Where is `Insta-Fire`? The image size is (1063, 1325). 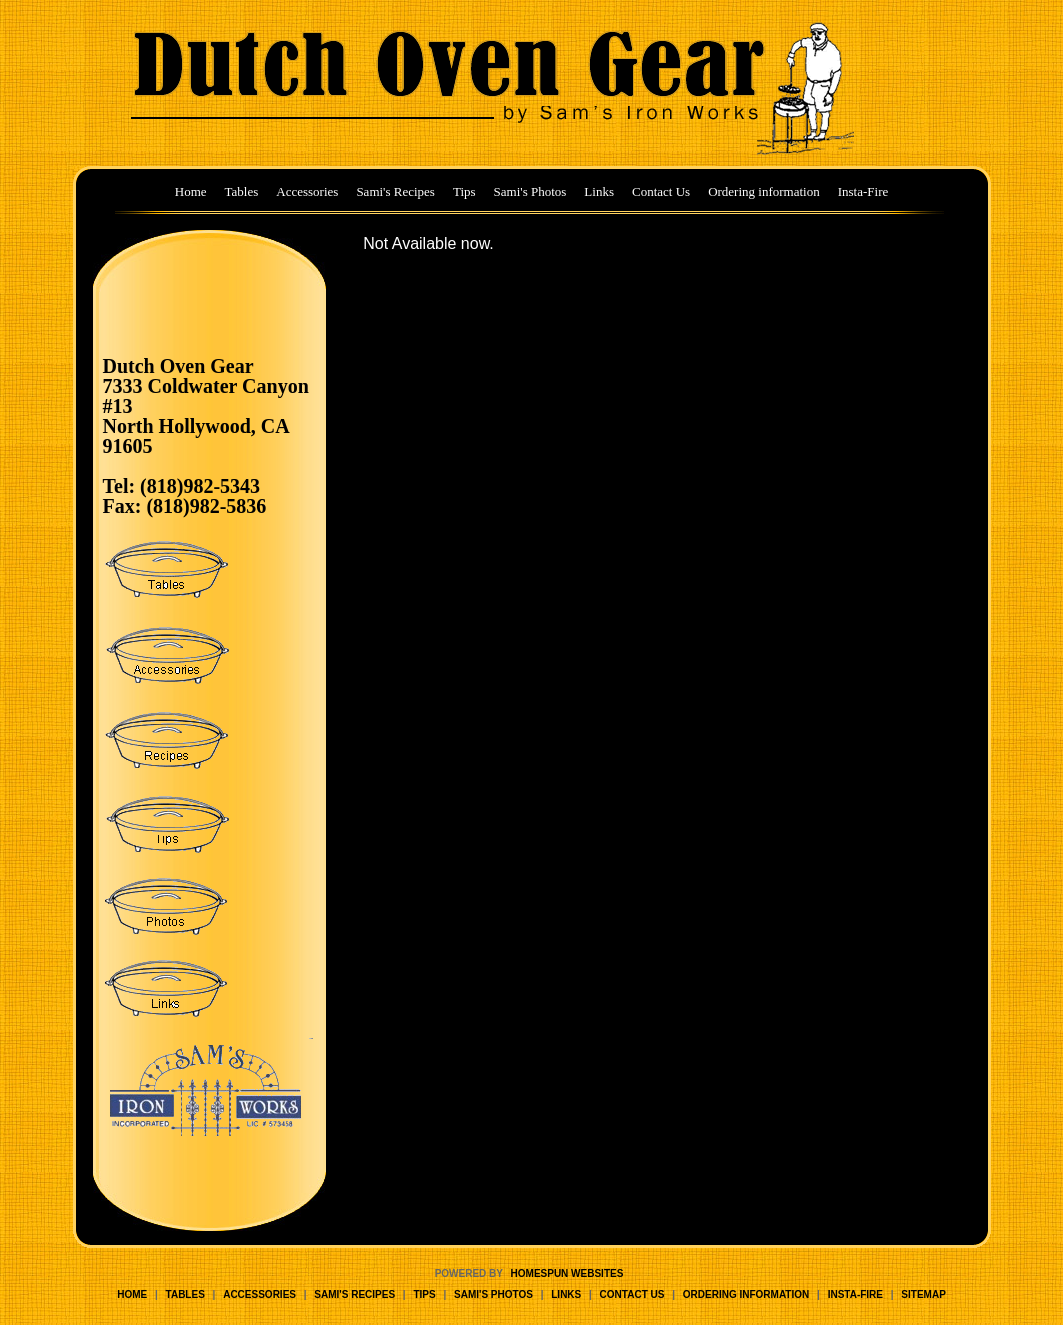 Insta-Fire is located at coordinates (863, 191).